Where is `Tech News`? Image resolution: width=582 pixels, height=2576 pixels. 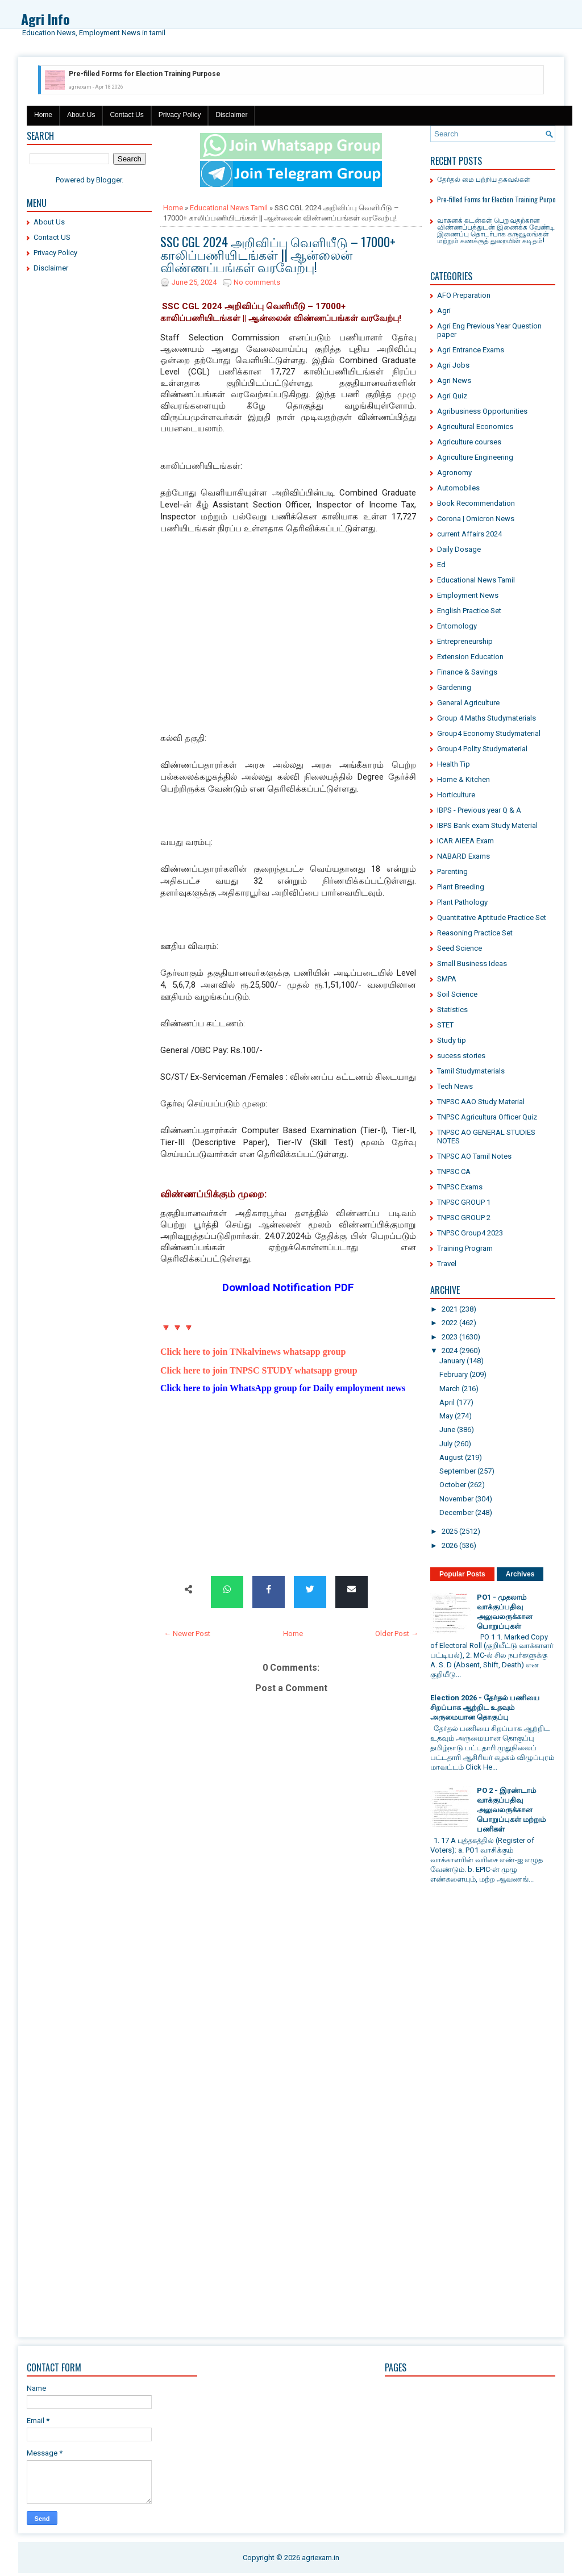 Tech News is located at coordinates (455, 1086).